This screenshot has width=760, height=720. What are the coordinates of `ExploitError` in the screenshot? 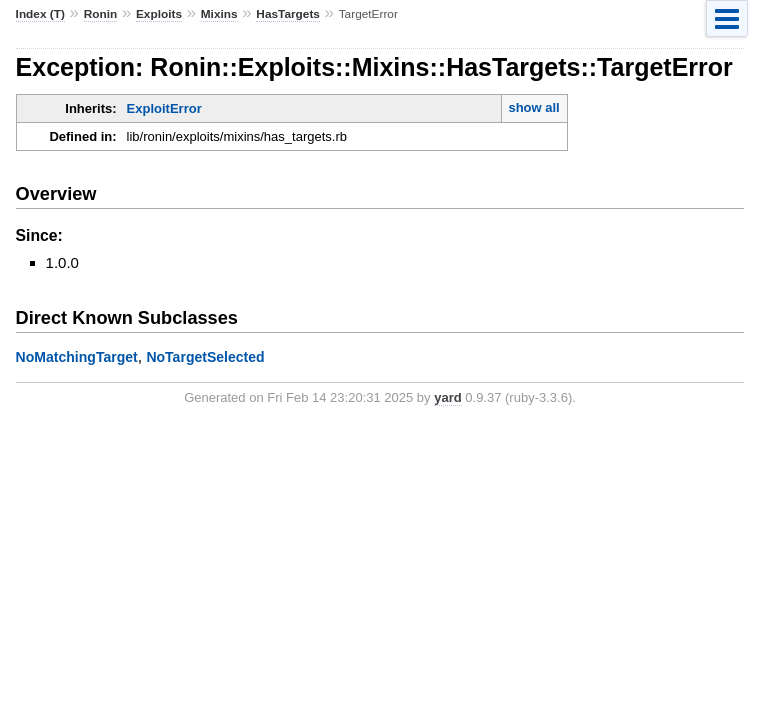 It's located at (164, 108).